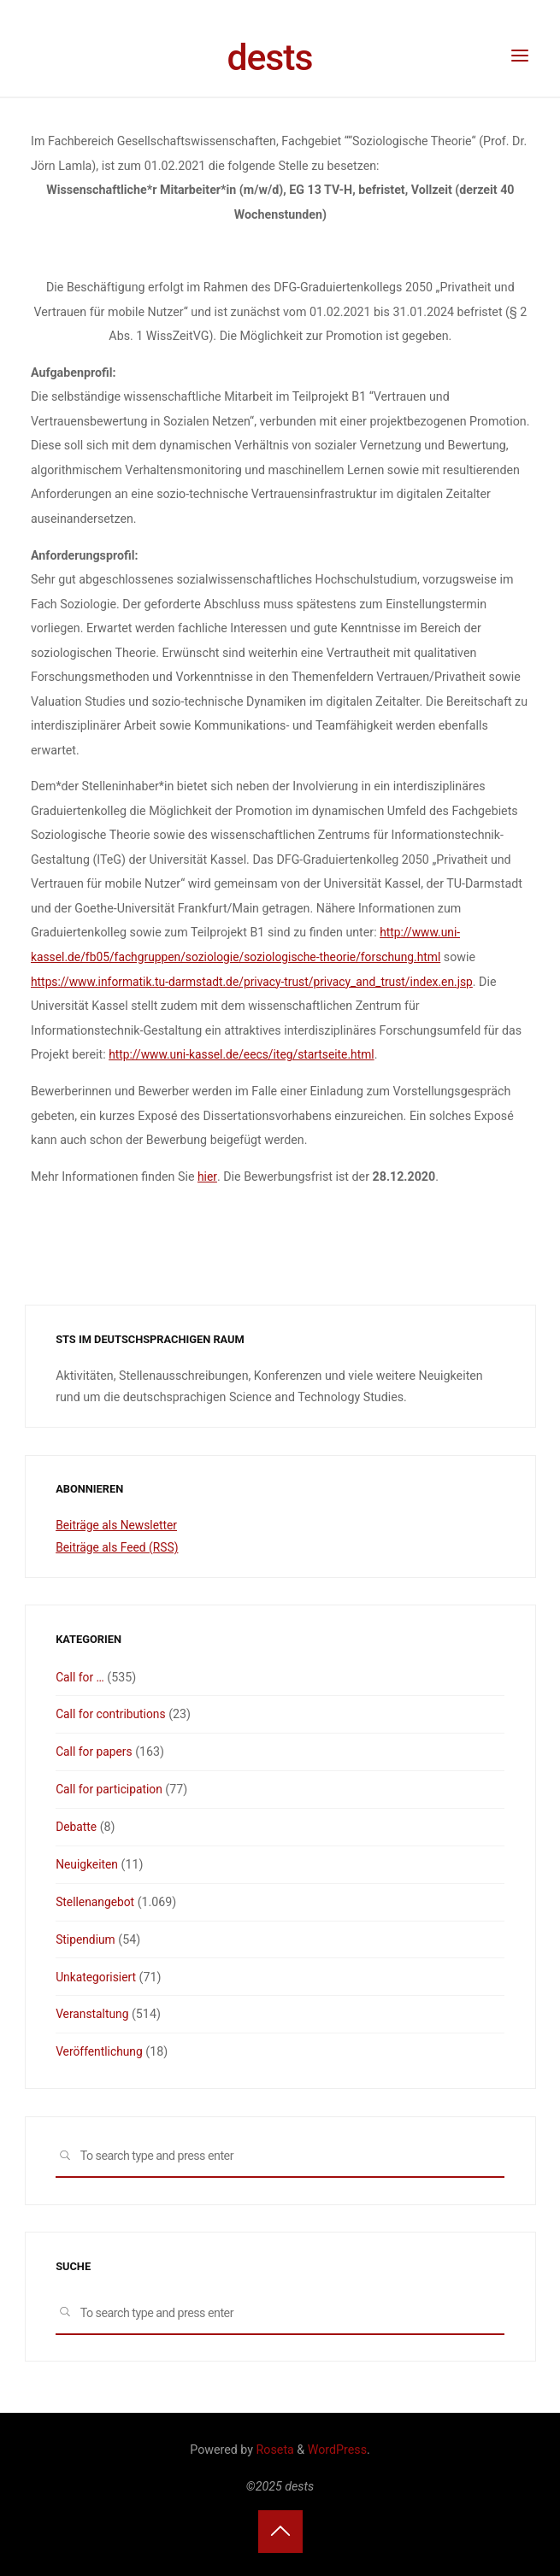 This screenshot has height=2576, width=560. Describe the element at coordinates (259, 982) in the screenshot. I see `https://www.informatik.tu-darmstadt.de/privacy-trust/privacy_and_trust/index.en.jsp` at that location.